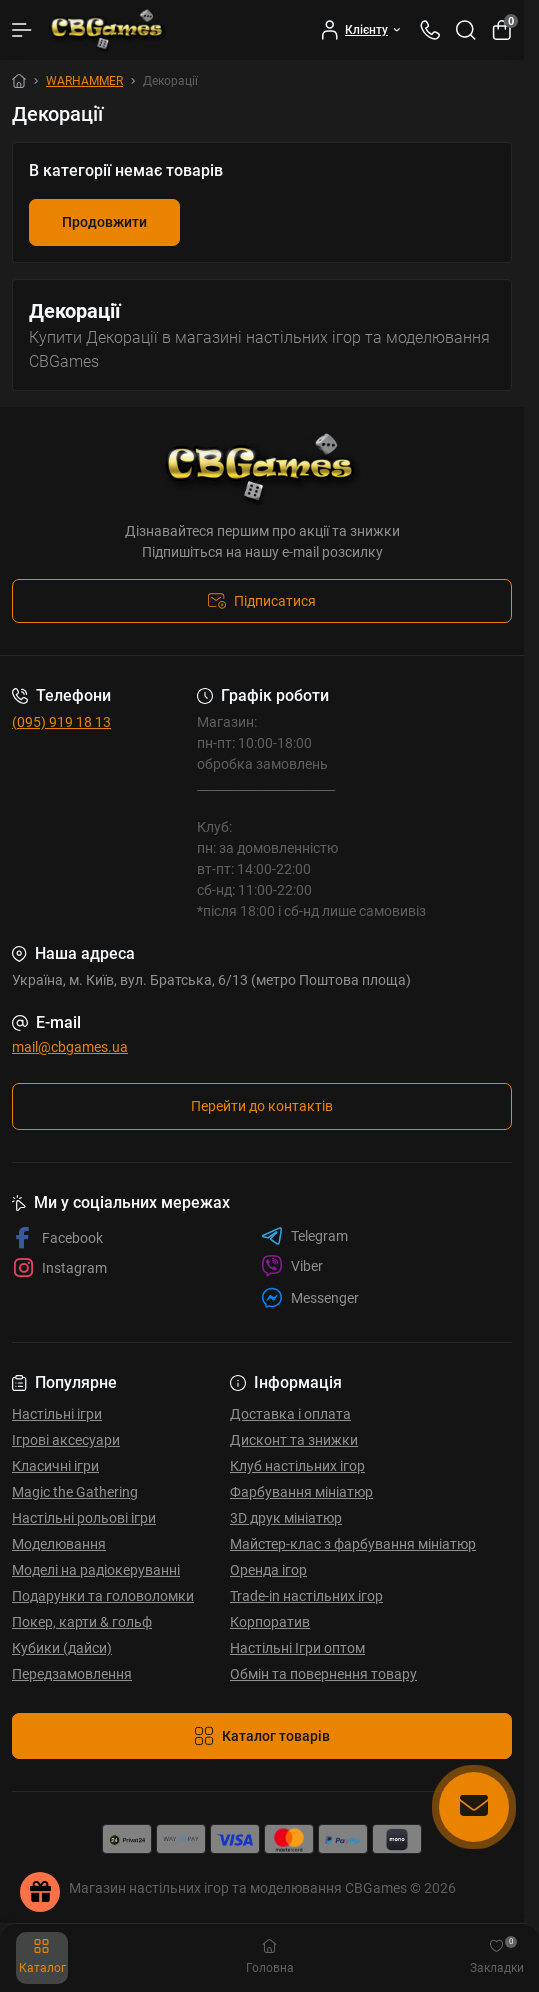 The image size is (539, 1992). I want to click on Подарунки та головоломки, so click(103, 1596).